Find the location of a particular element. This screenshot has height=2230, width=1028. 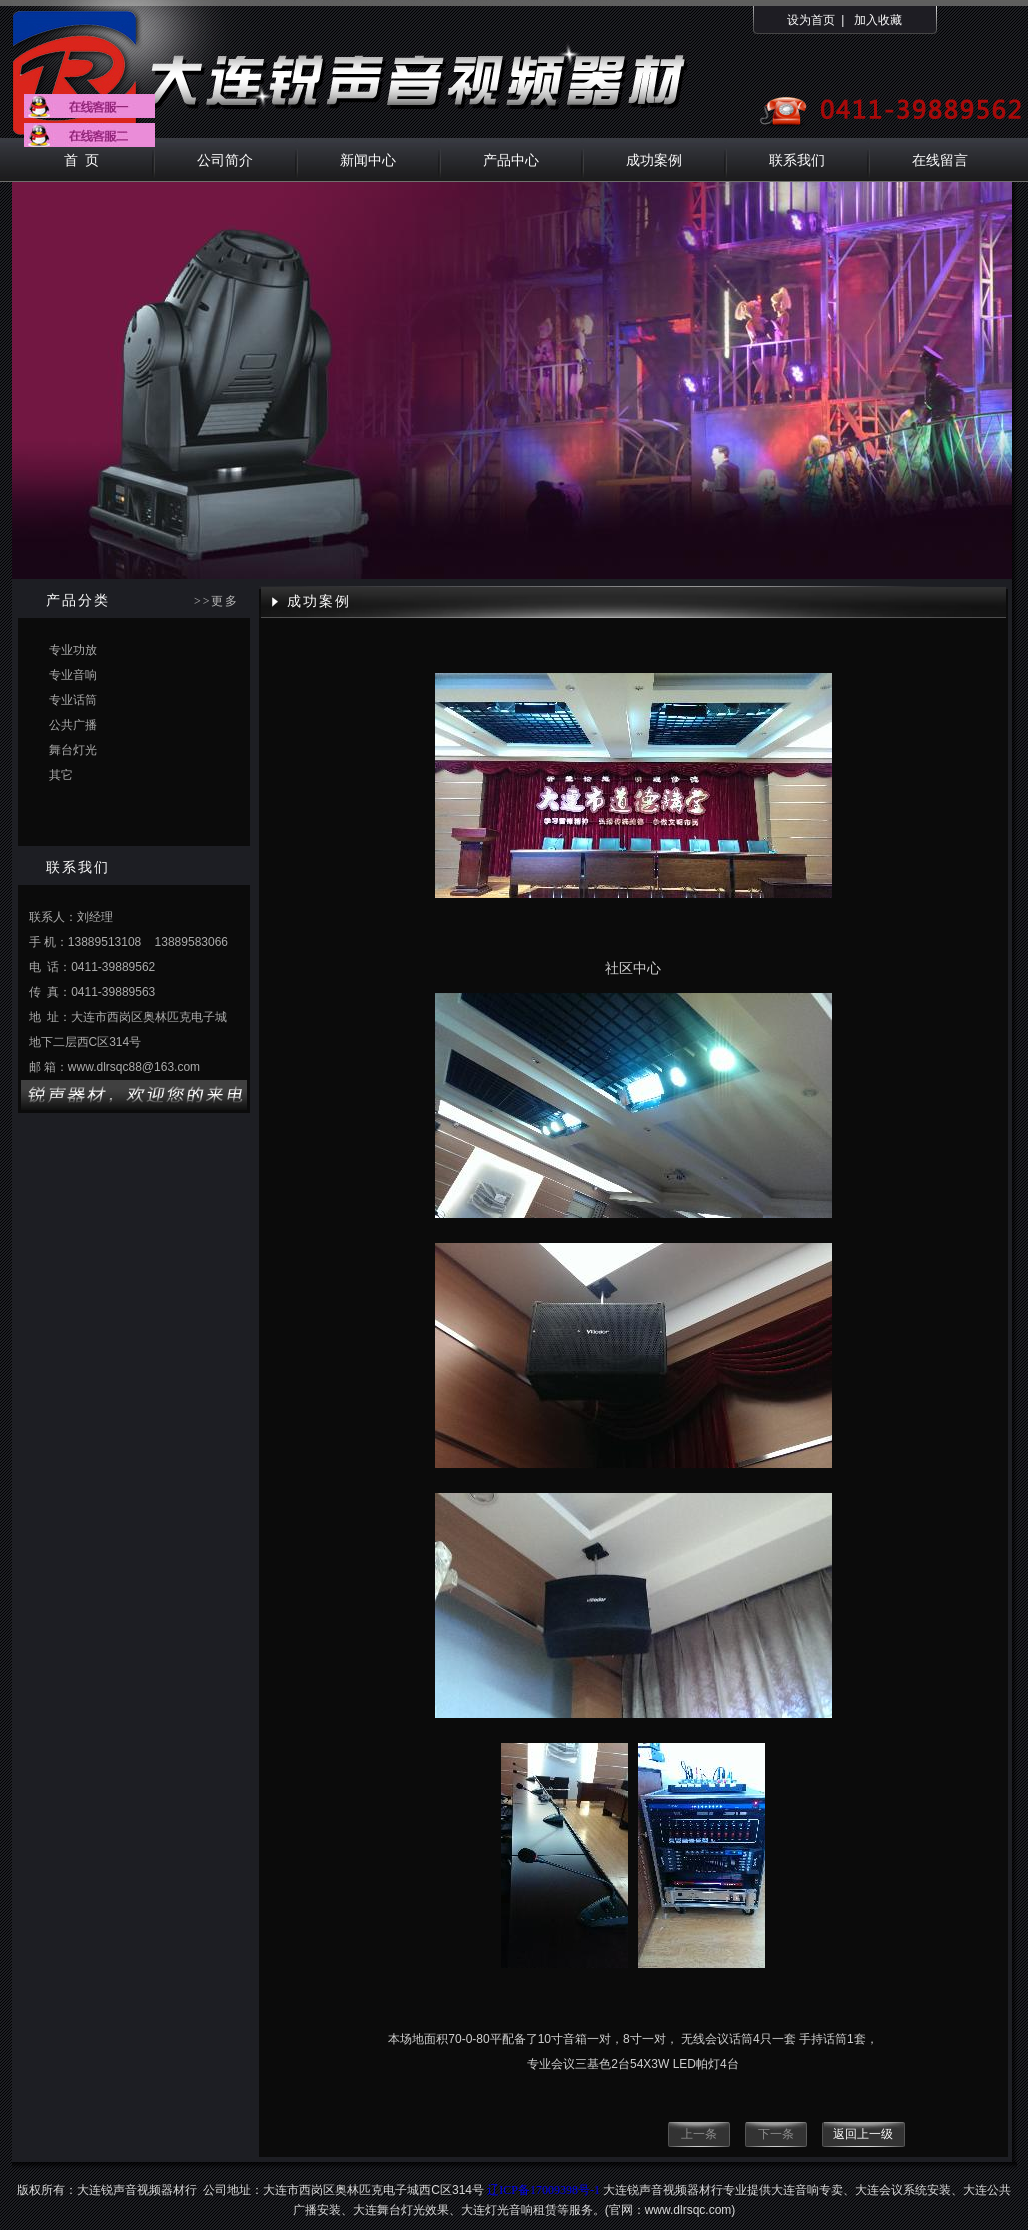

专业话筒 is located at coordinates (73, 700).